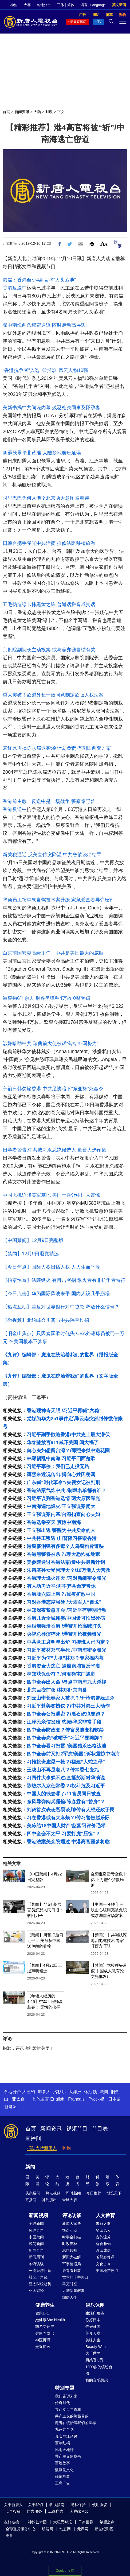 The image size is (130, 2576). What do you see at coordinates (71, 1698) in the screenshot?
I see `刘云山李长春家人被抓？/开枪港警躲追杀` at bounding box center [71, 1698].